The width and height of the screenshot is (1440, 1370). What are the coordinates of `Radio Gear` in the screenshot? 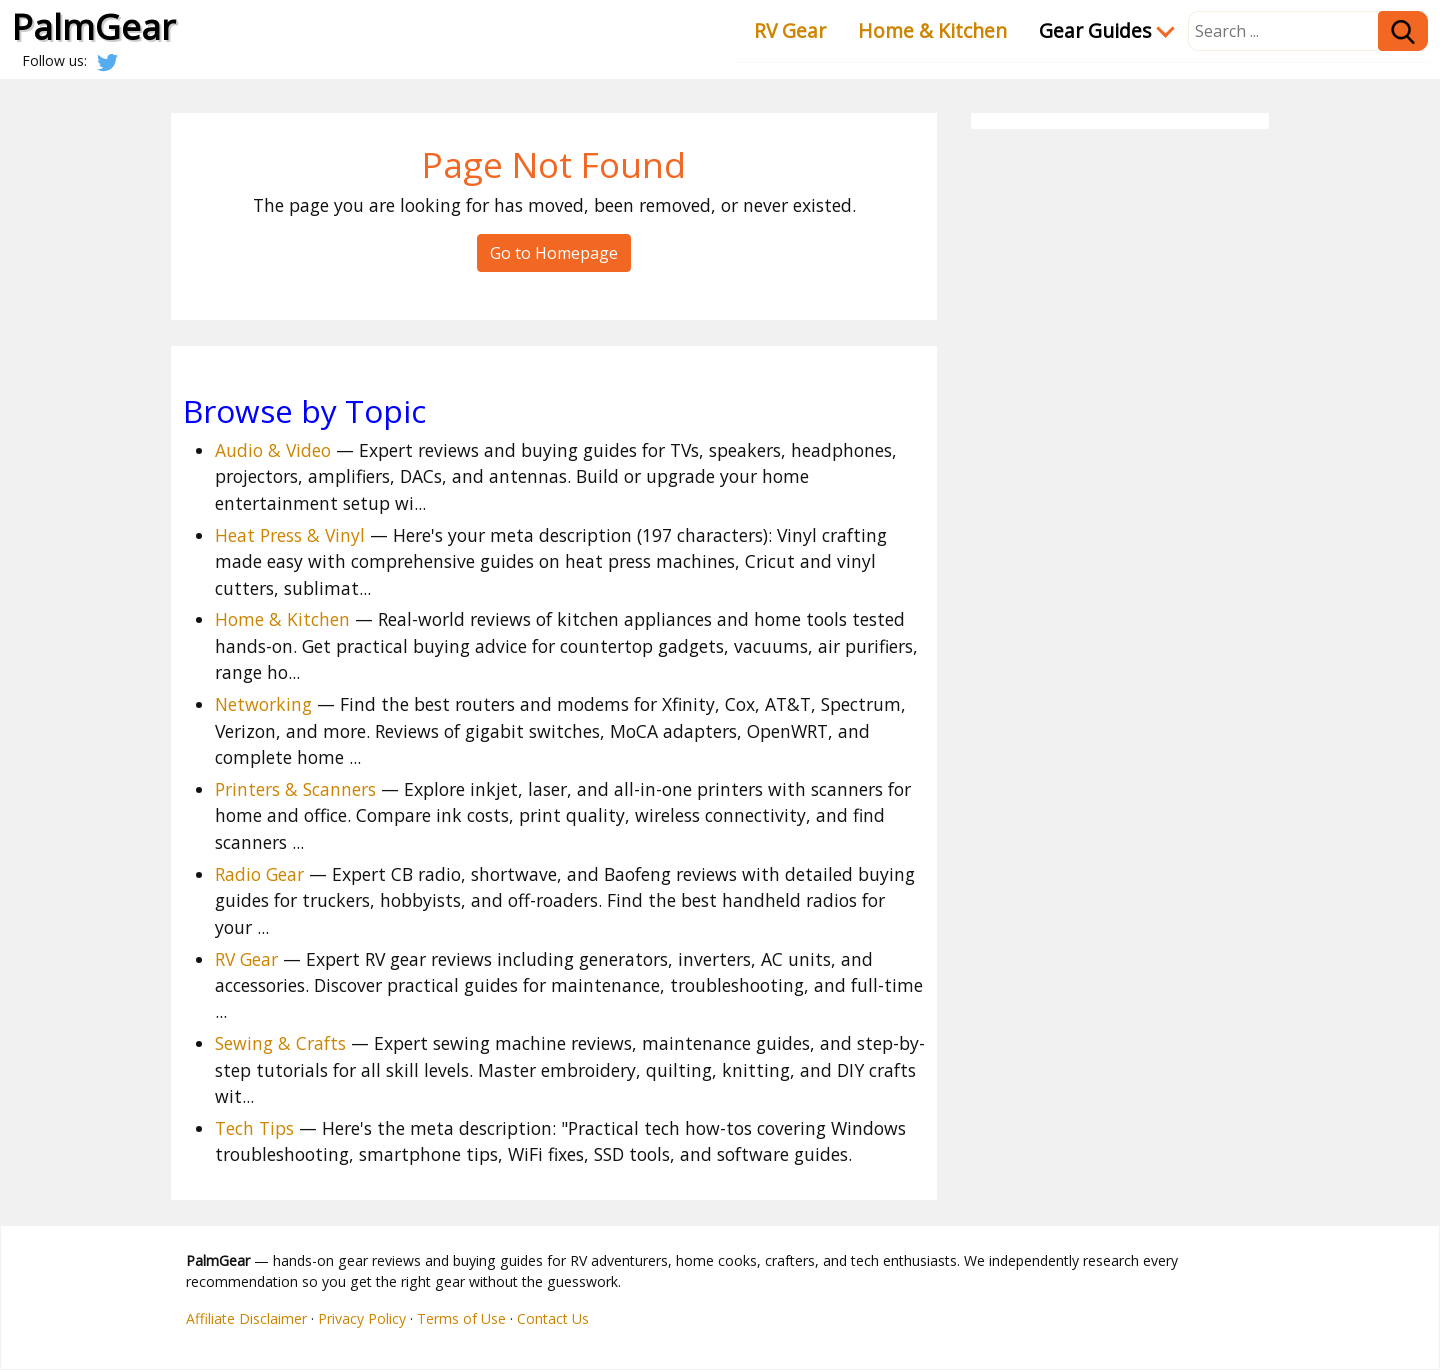 It's located at (259, 874).